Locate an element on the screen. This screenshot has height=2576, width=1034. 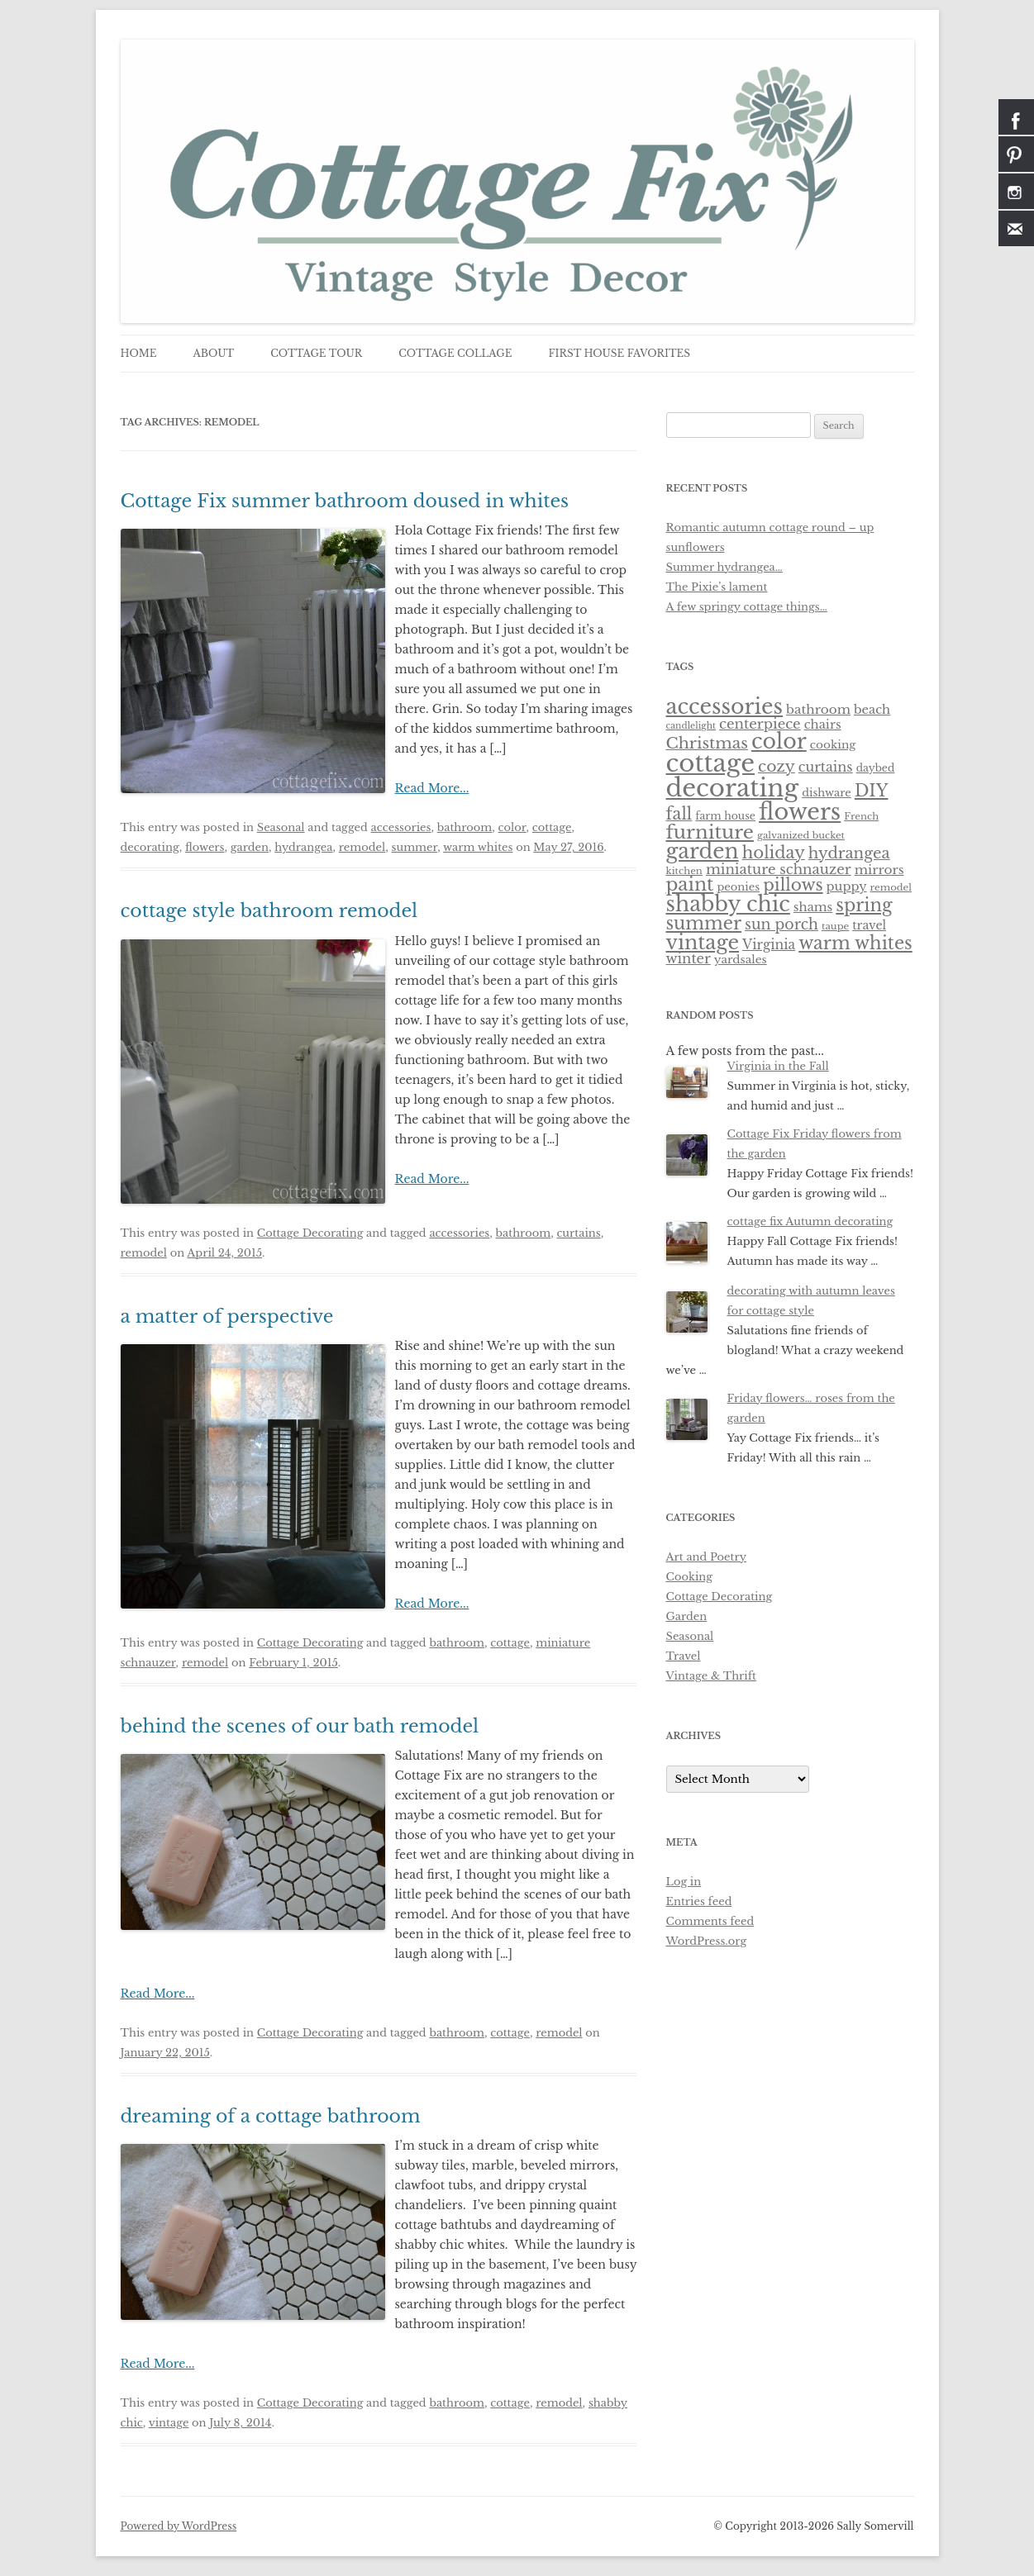
garden [garden (75 items)] is located at coordinates (702, 851).